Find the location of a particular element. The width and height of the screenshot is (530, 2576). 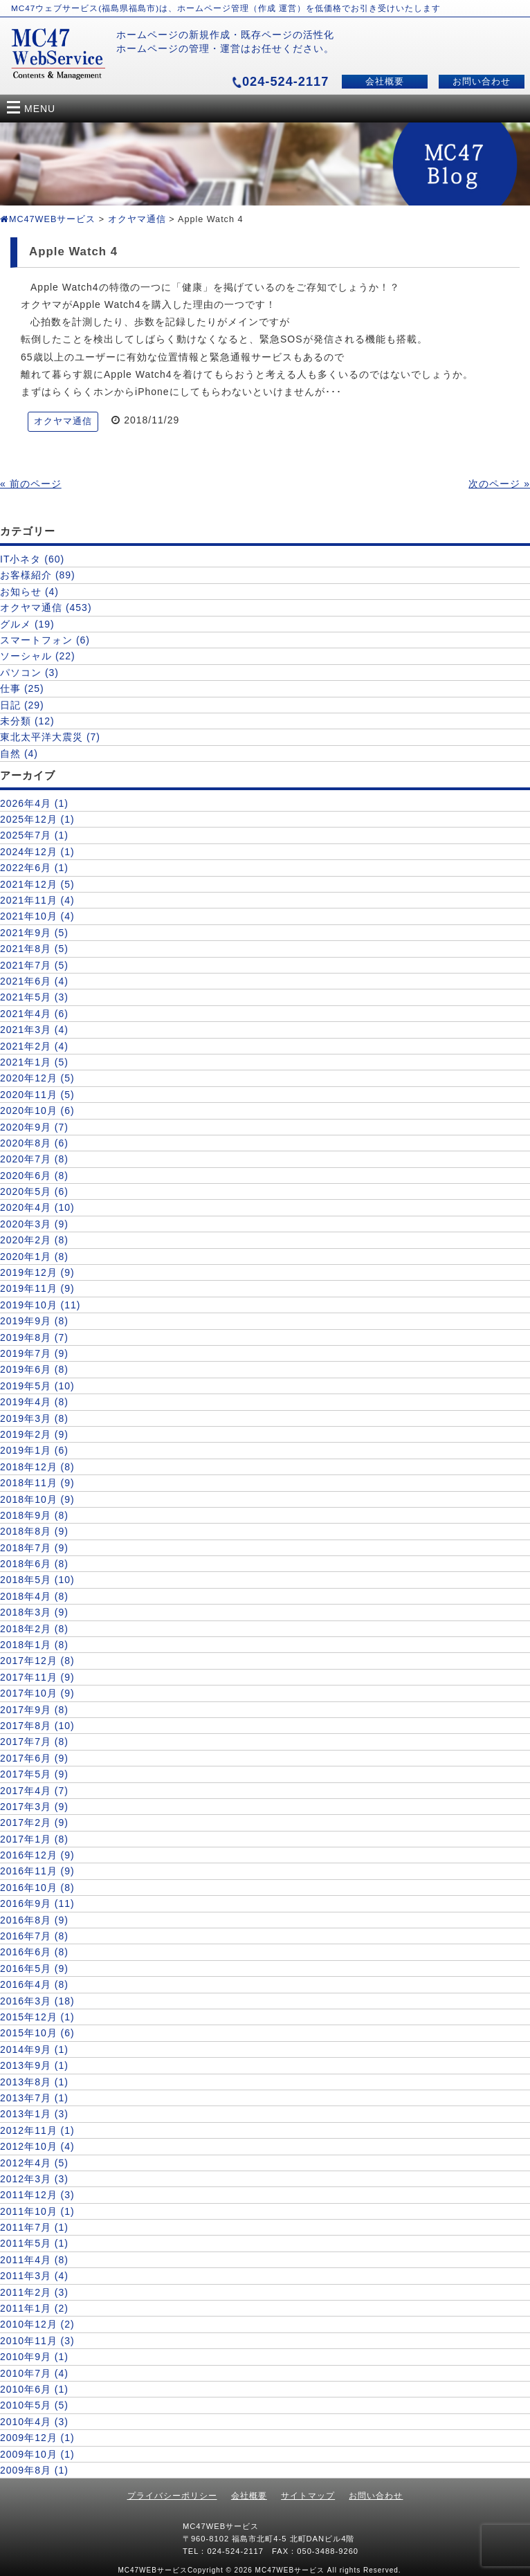

2010年12月 (2) is located at coordinates (37, 2324).